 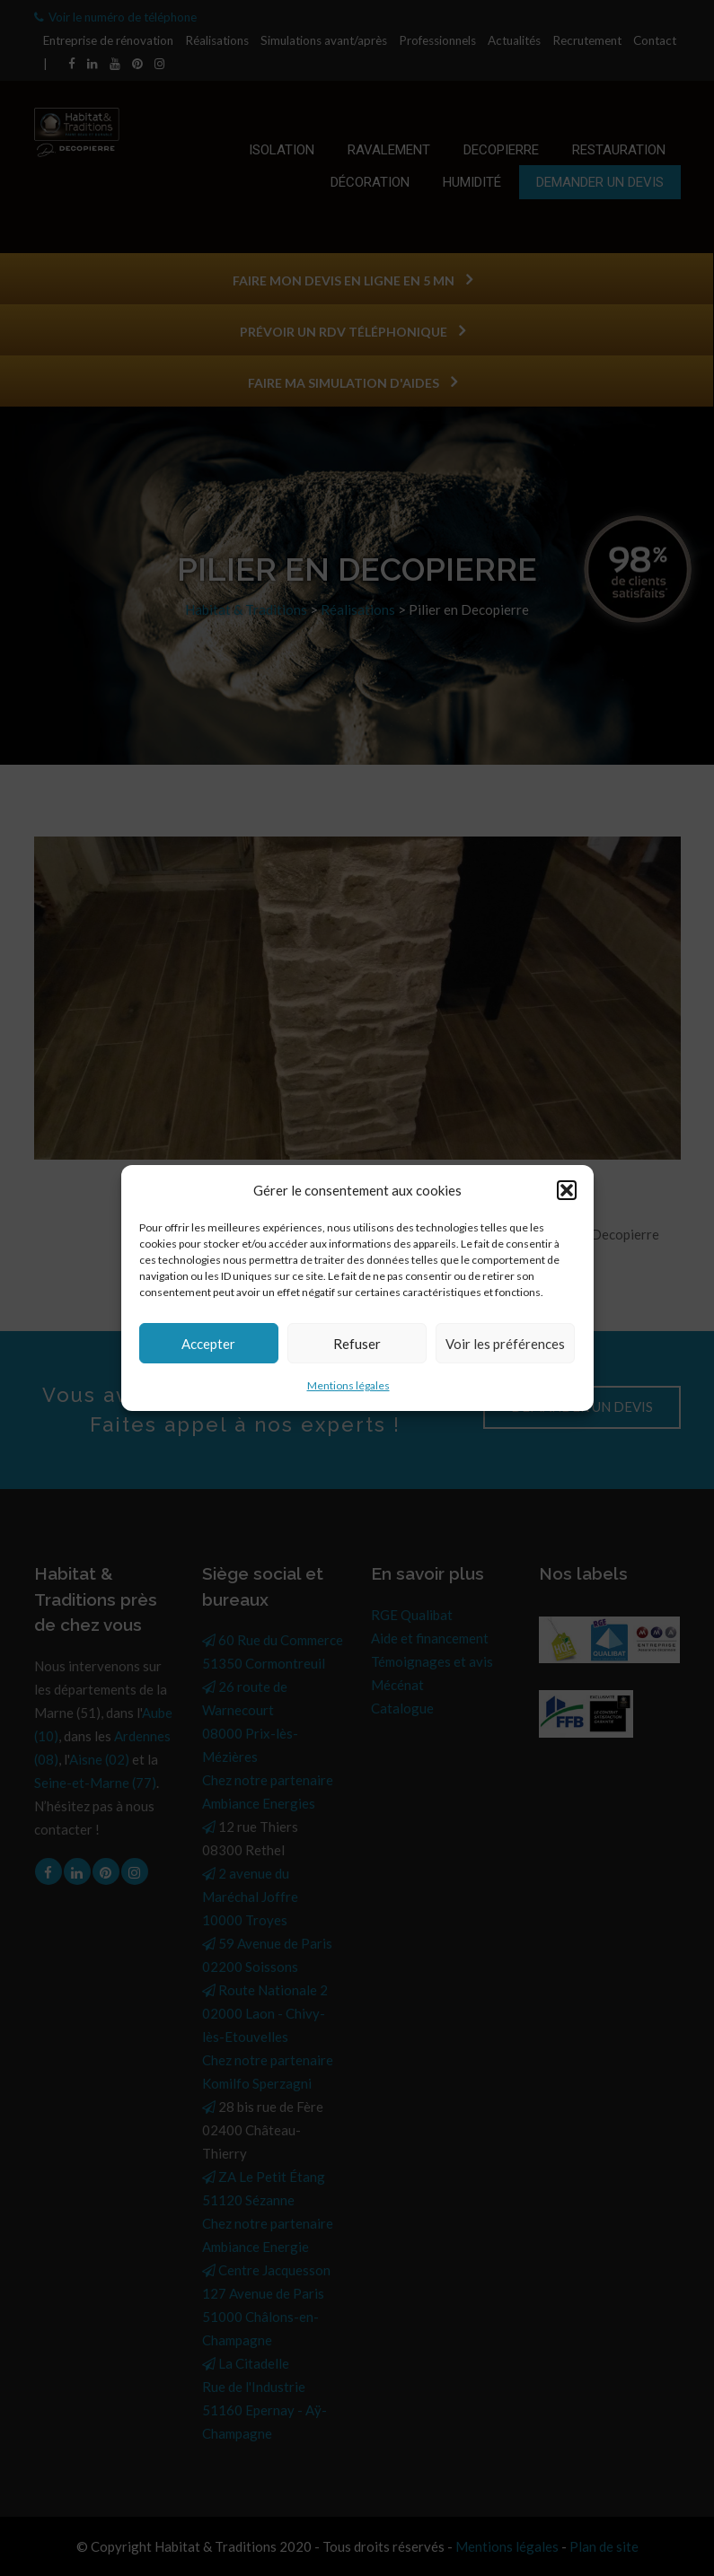 I want to click on Voir les préférences, so click(x=505, y=1344).